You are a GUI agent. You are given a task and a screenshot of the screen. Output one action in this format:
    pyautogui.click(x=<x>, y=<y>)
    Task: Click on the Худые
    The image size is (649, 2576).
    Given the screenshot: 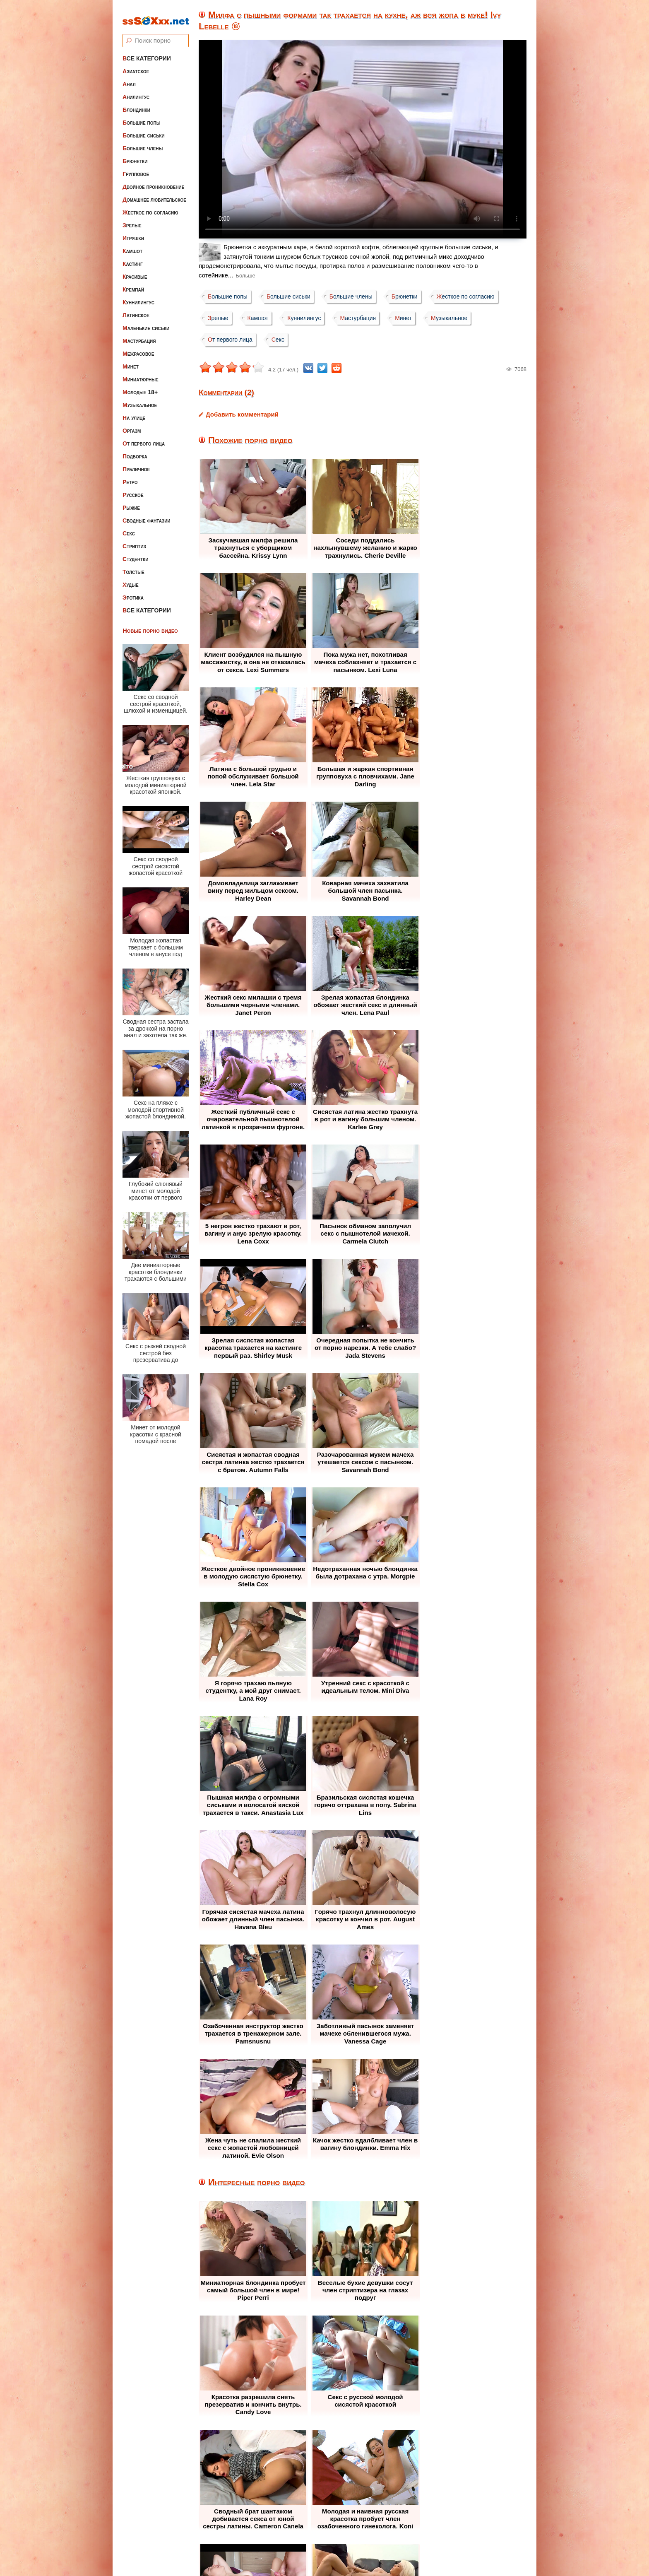 What is the action you would take?
    pyautogui.click(x=131, y=578)
    